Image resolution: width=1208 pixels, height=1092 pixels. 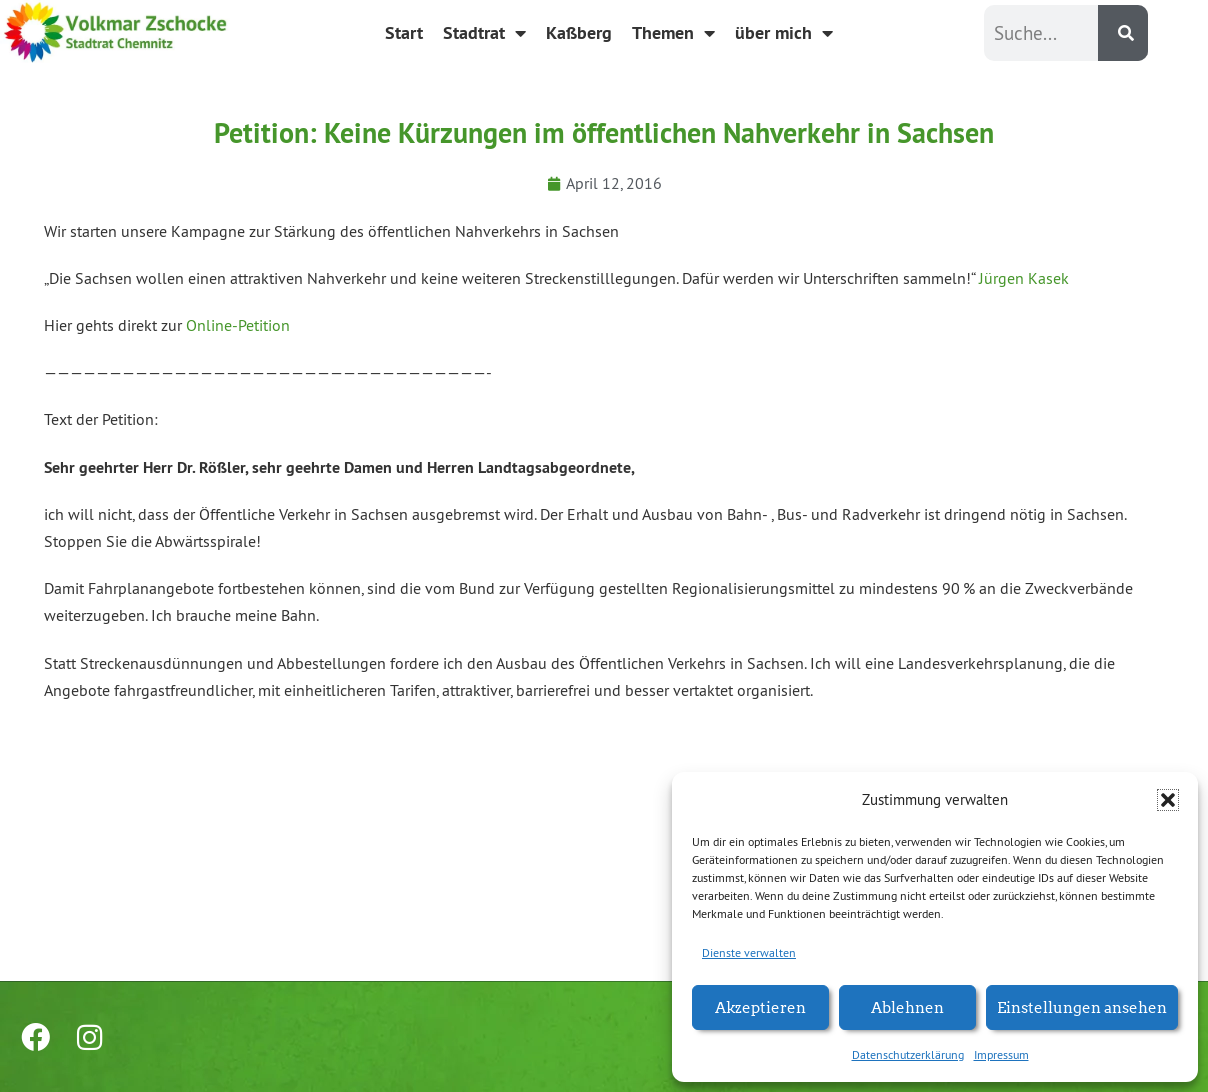 What do you see at coordinates (1001, 1054) in the screenshot?
I see `Impressum` at bounding box center [1001, 1054].